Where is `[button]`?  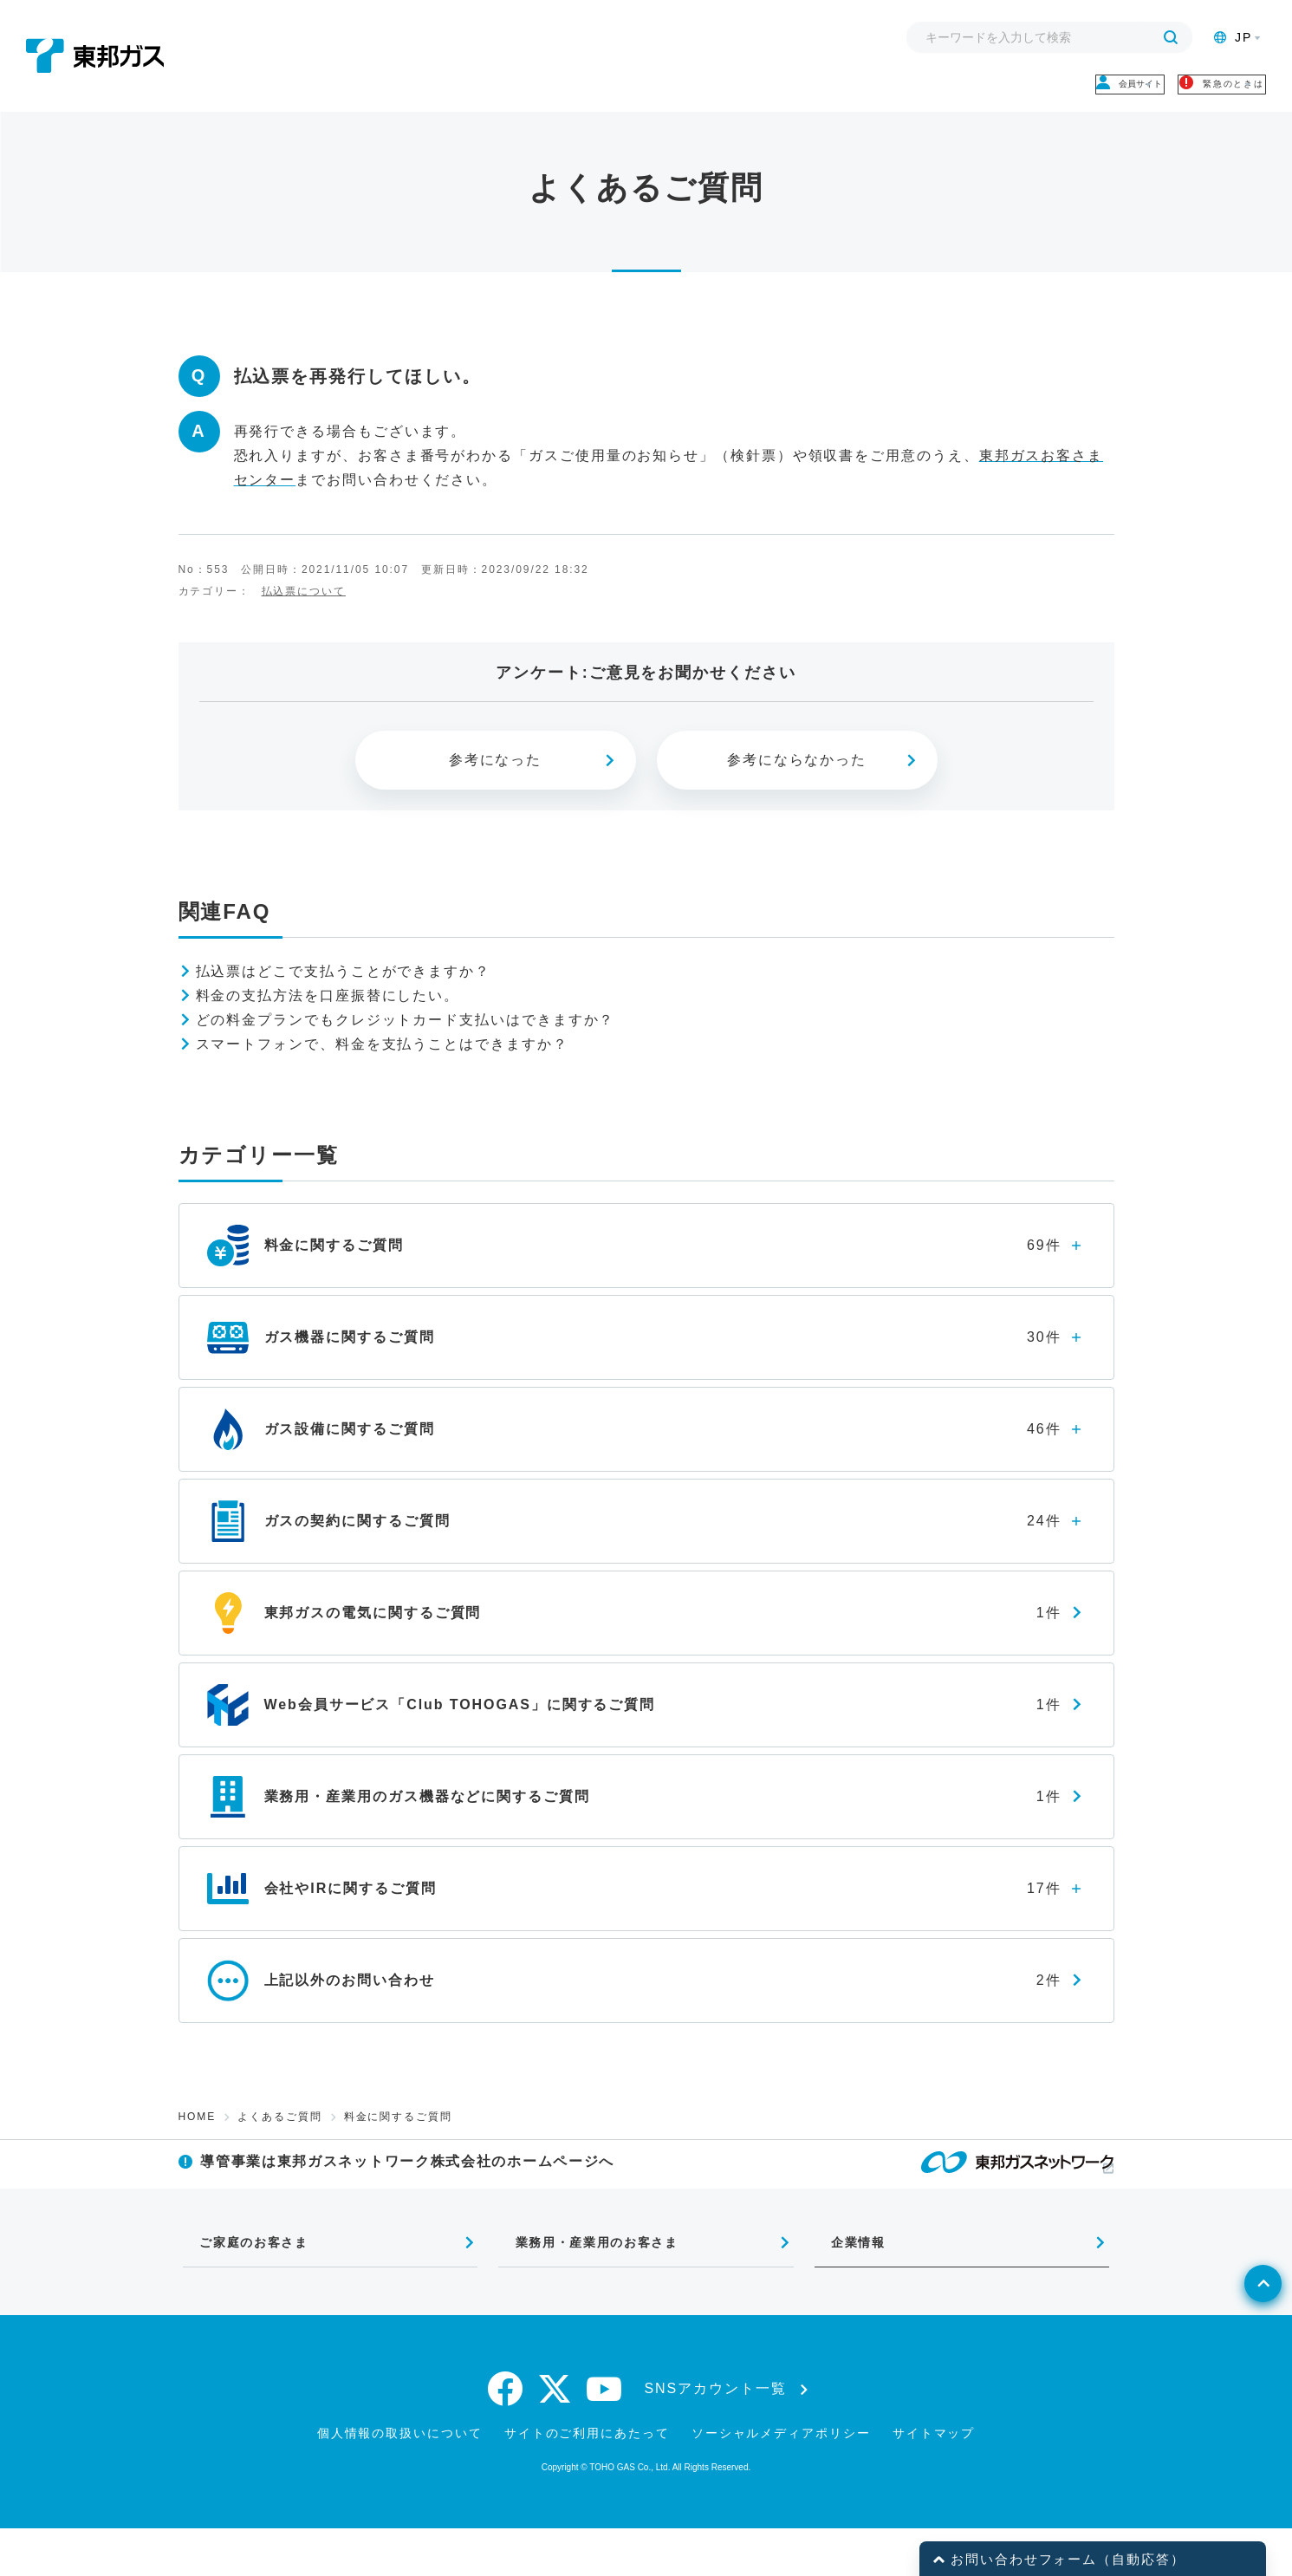 [button] is located at coordinates (939, 2560).